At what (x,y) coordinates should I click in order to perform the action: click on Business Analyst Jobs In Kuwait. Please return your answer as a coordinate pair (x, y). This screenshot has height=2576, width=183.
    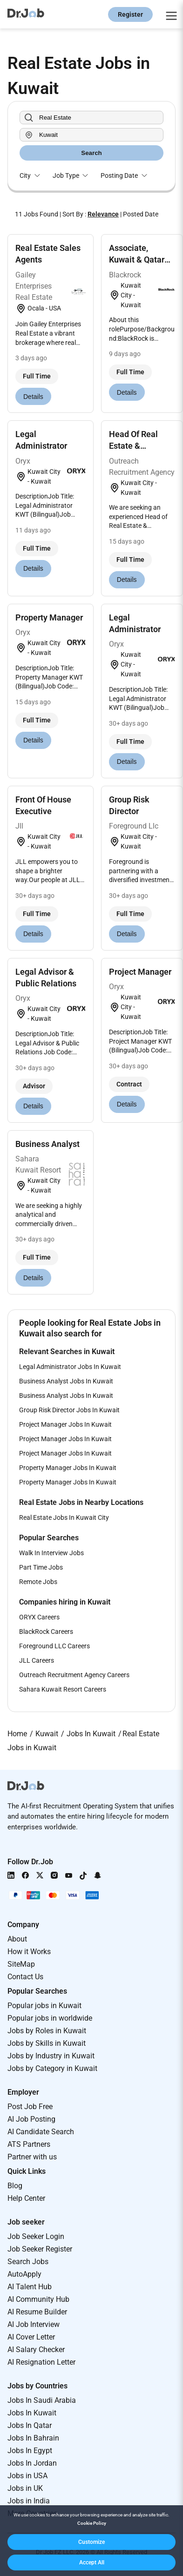
    Looking at the image, I should click on (66, 1381).